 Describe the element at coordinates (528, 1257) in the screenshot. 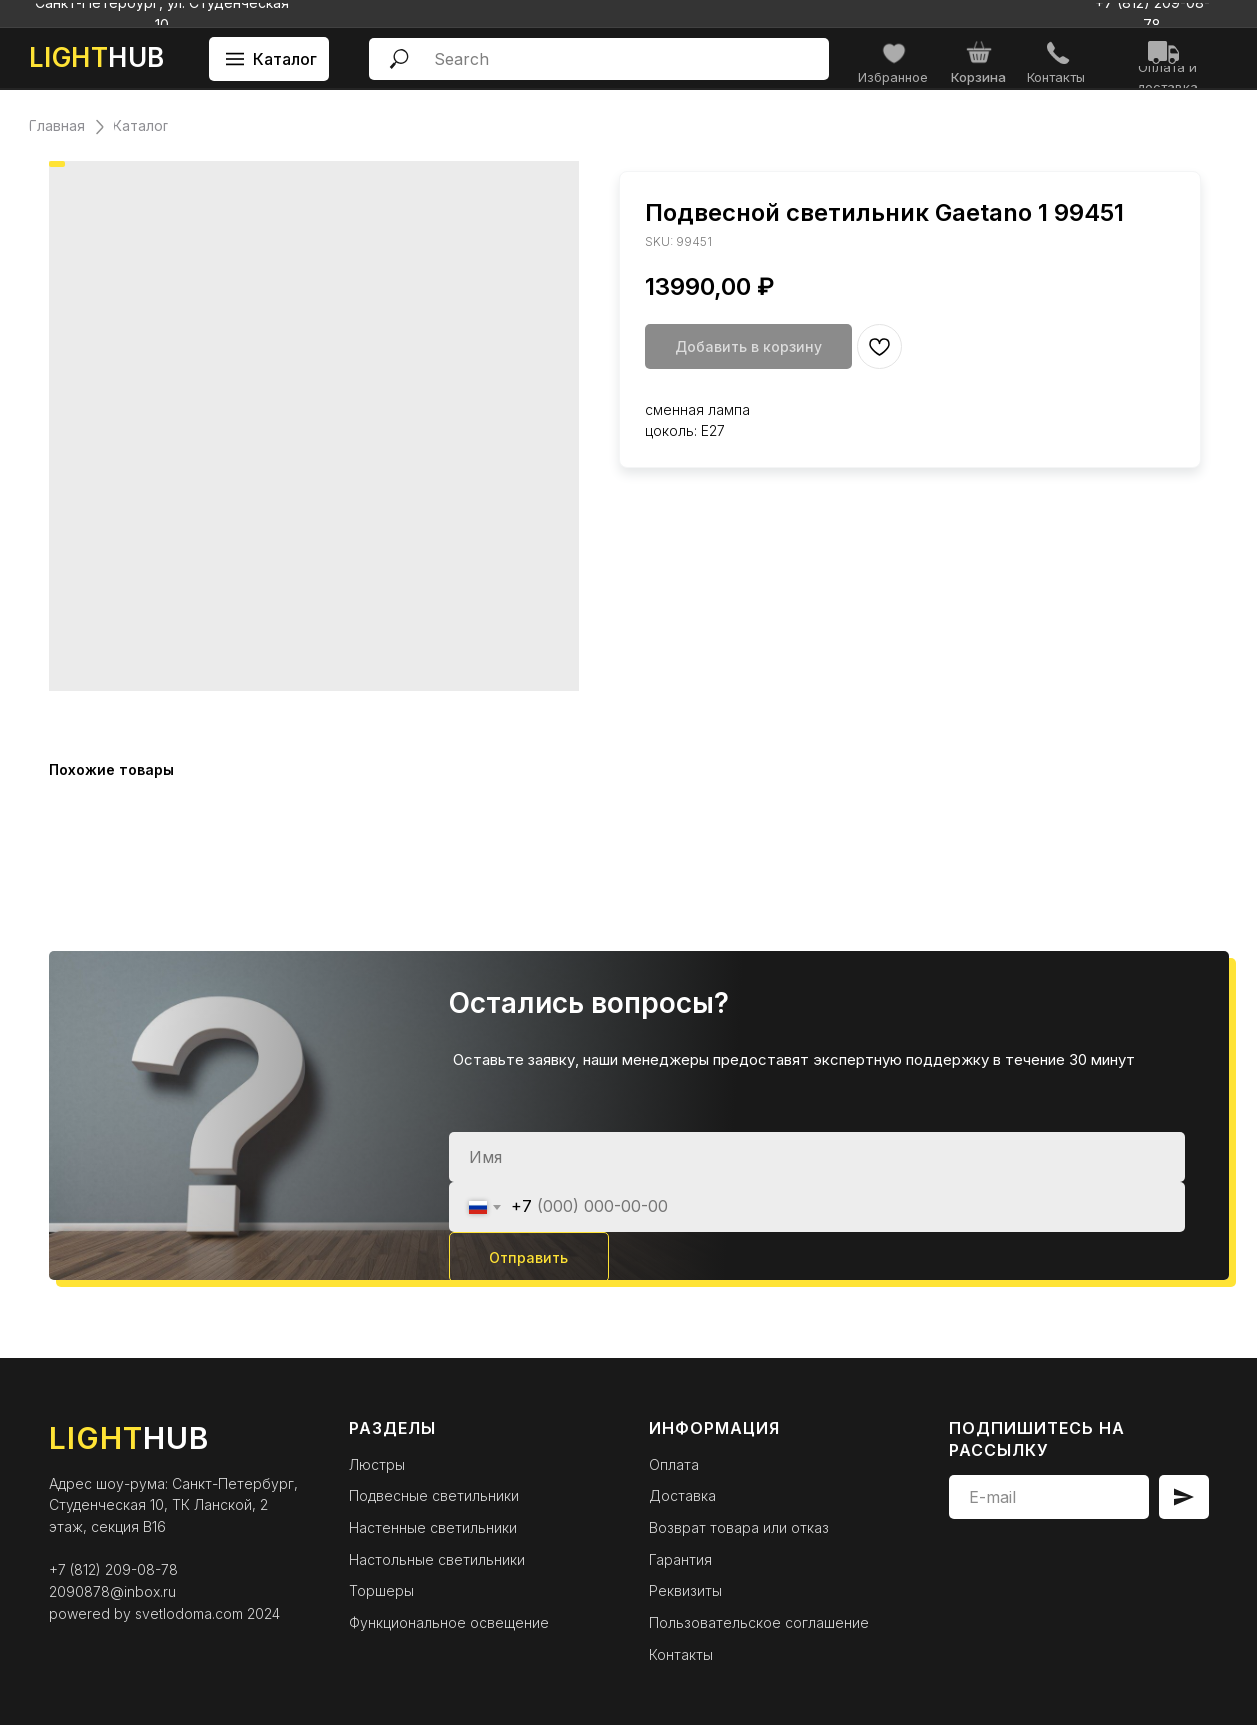

I see `Отправить` at that location.